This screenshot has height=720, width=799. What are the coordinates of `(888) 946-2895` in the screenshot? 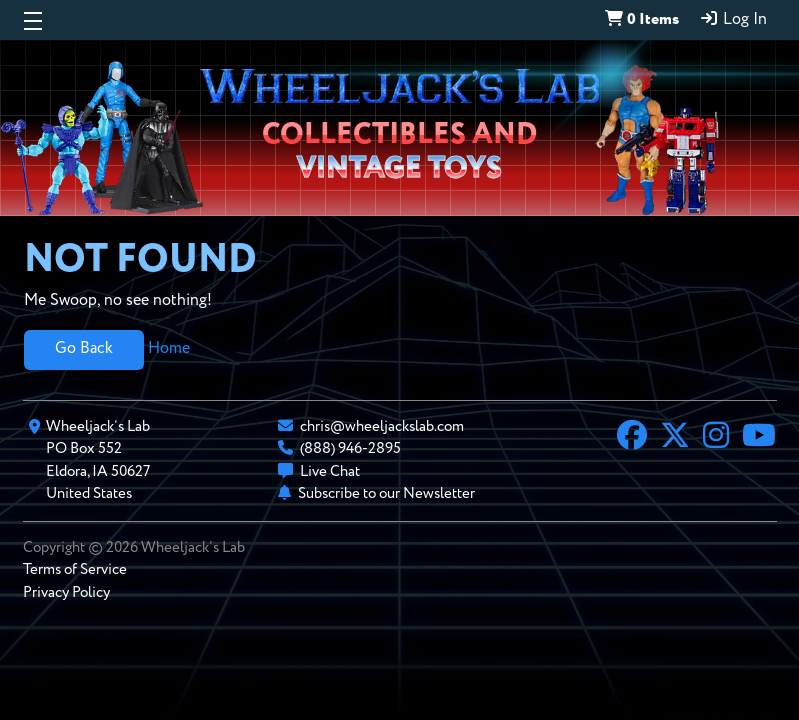 It's located at (350, 448).